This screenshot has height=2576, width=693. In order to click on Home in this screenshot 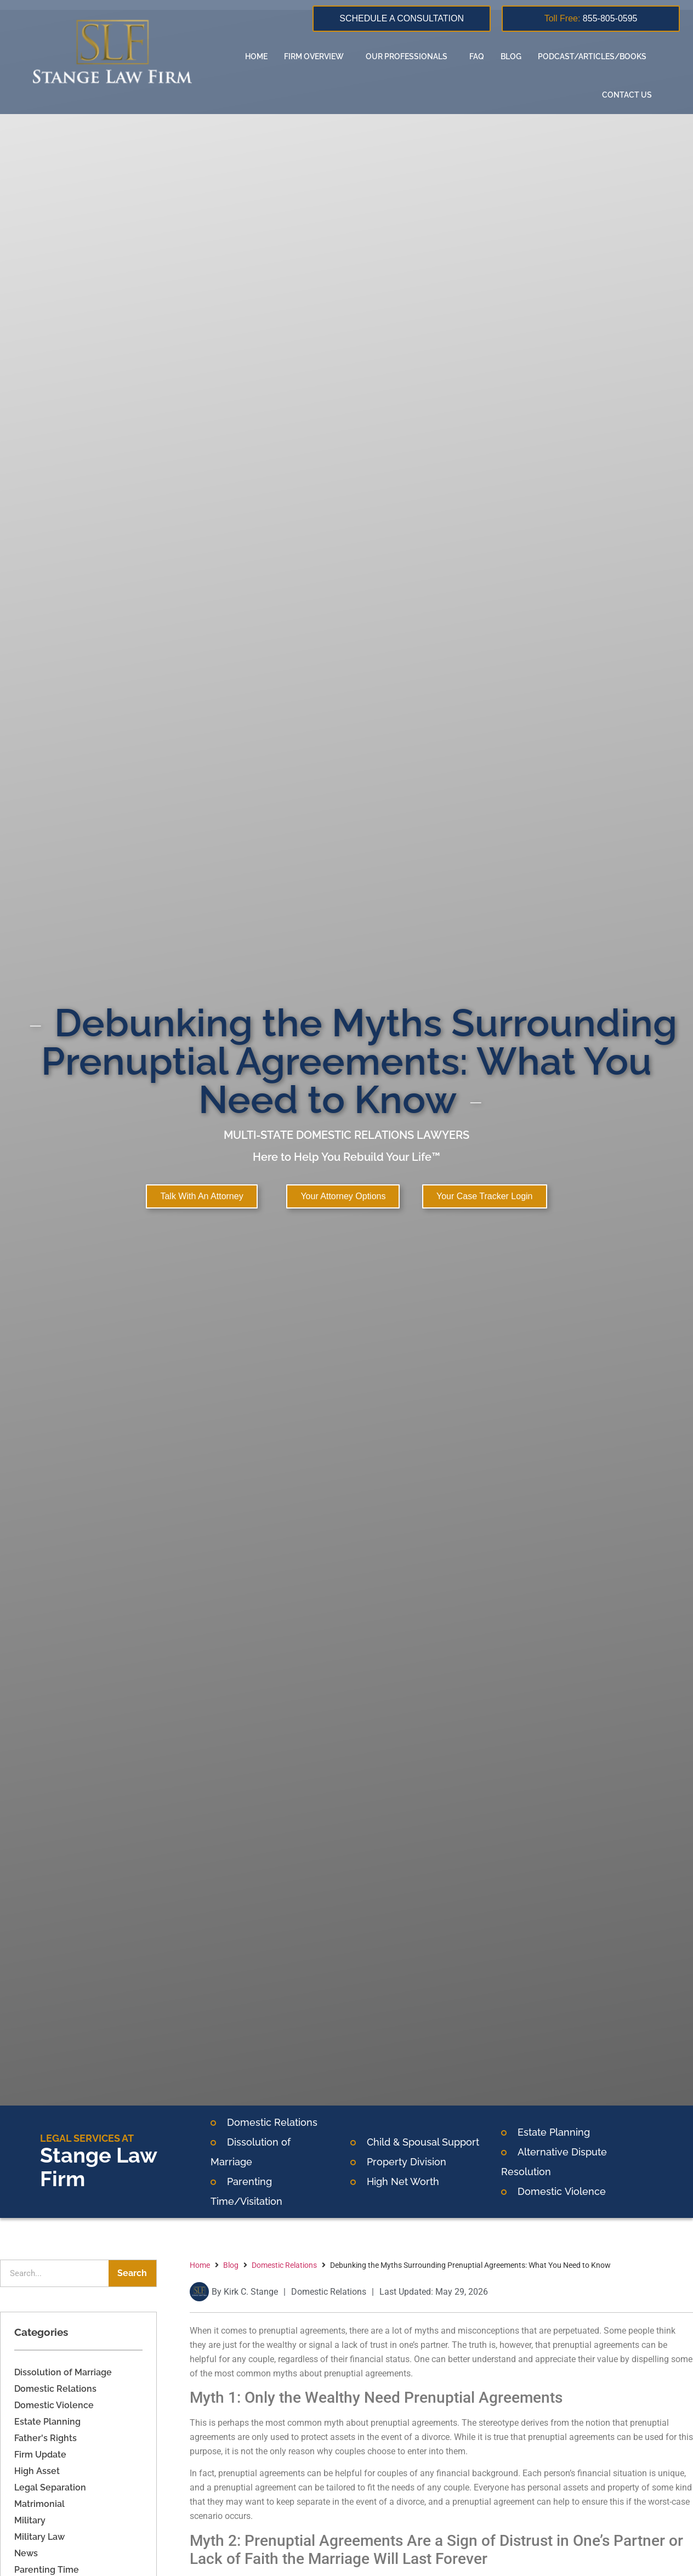, I will do `click(256, 56)`.